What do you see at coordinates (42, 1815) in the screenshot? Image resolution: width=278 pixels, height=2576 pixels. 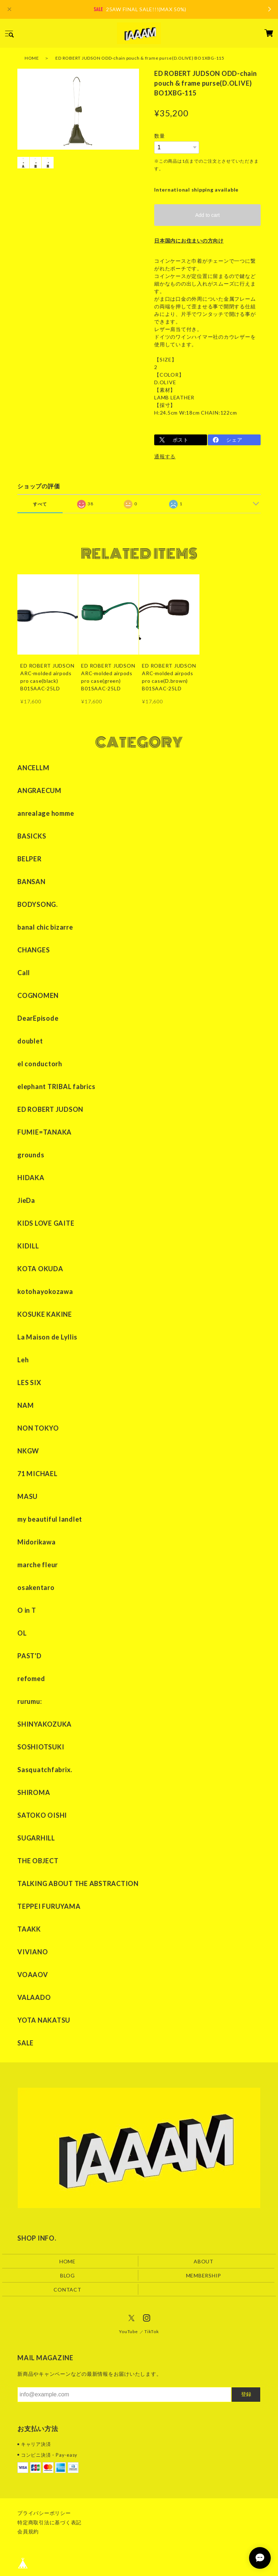 I see `SATOKO OISHI` at bounding box center [42, 1815].